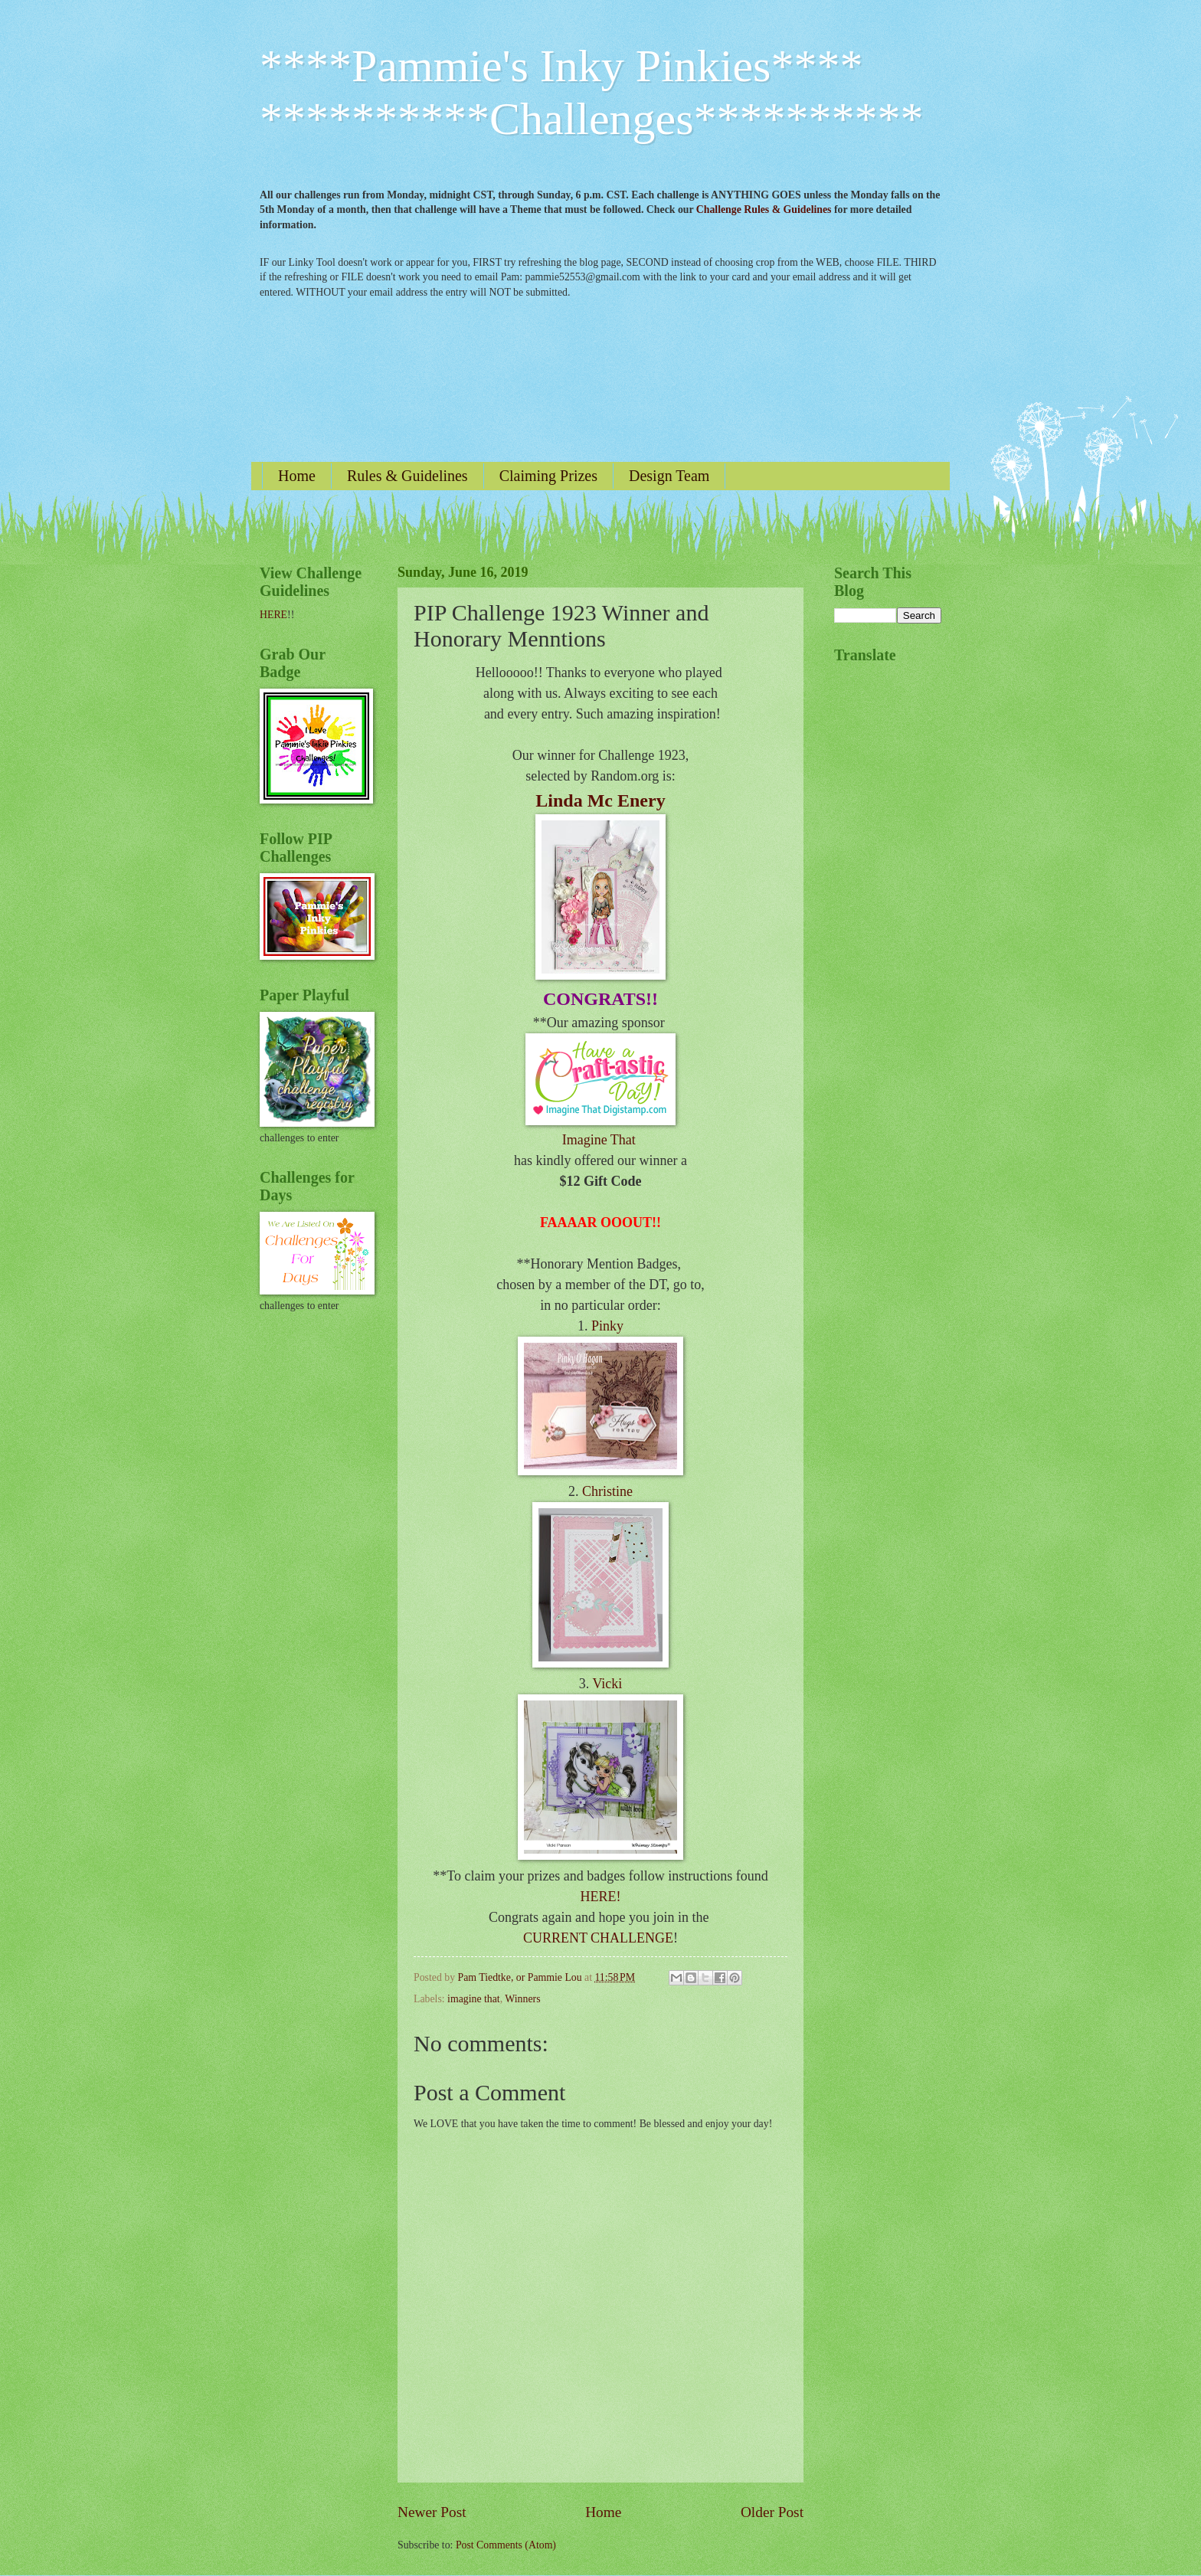 The height and width of the screenshot is (2576, 1201). I want to click on Home, so click(297, 475).